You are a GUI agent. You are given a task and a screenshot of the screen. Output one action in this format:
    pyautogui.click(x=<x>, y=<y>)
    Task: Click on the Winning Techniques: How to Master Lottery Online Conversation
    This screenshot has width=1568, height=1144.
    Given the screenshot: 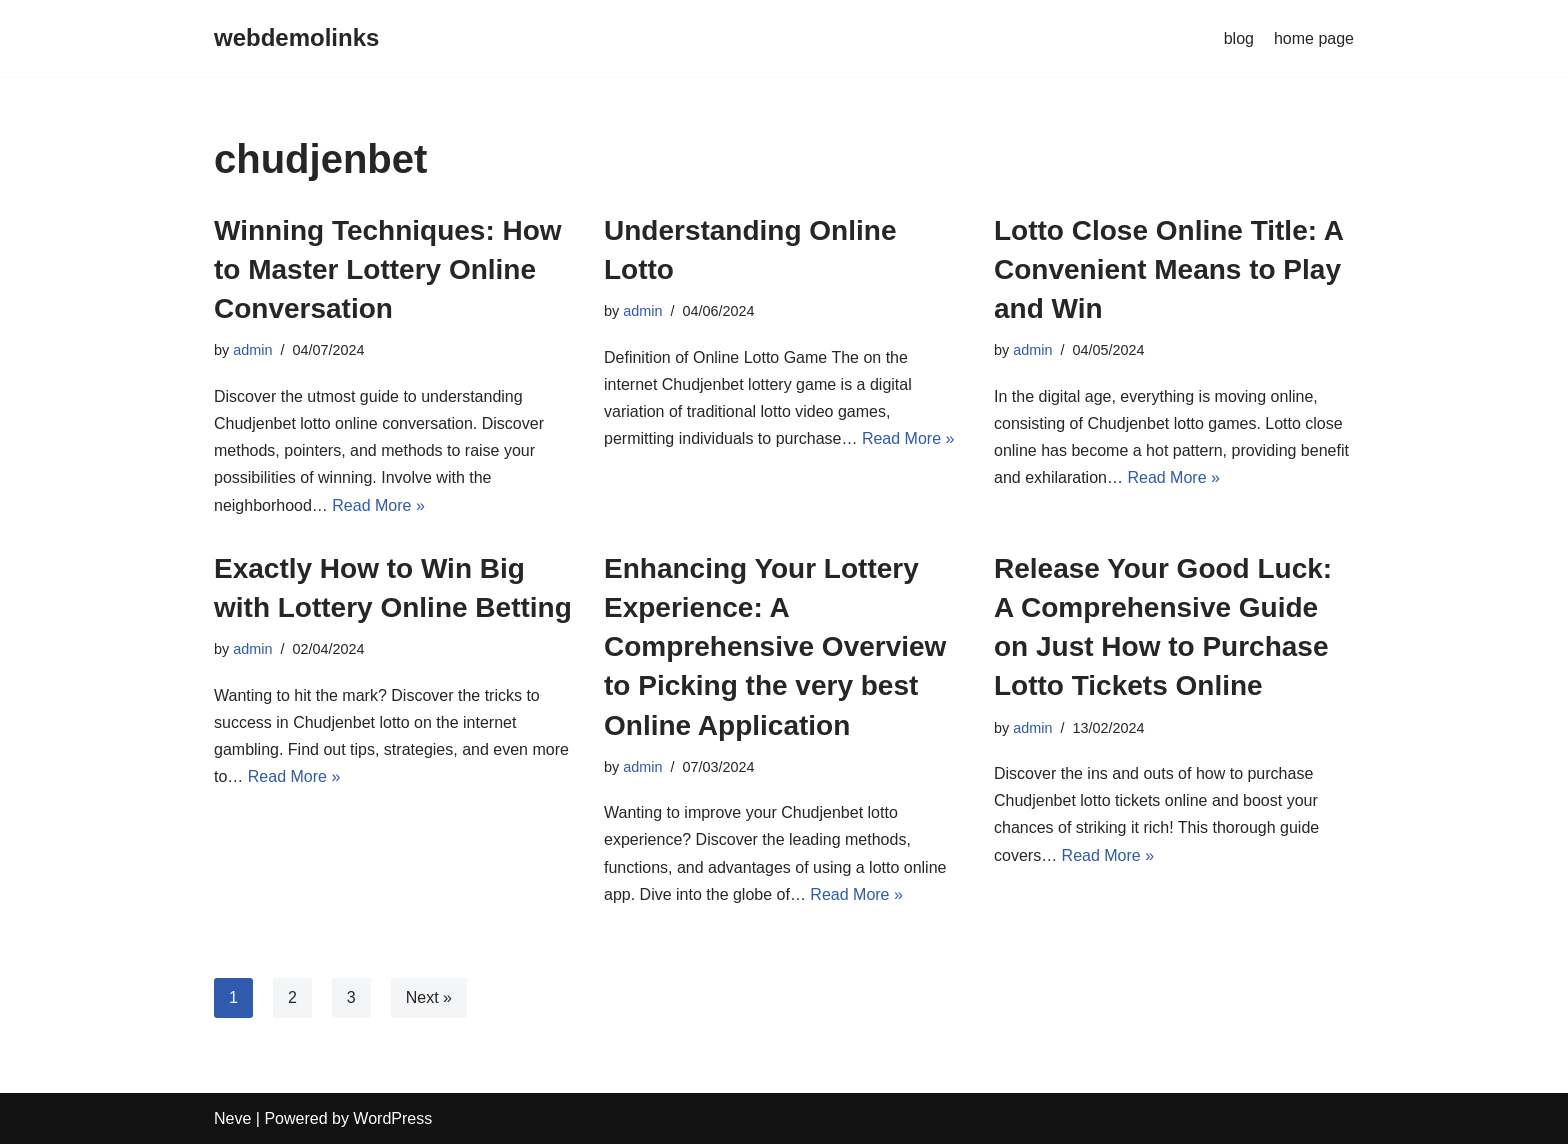 What is the action you would take?
    pyautogui.click(x=388, y=269)
    